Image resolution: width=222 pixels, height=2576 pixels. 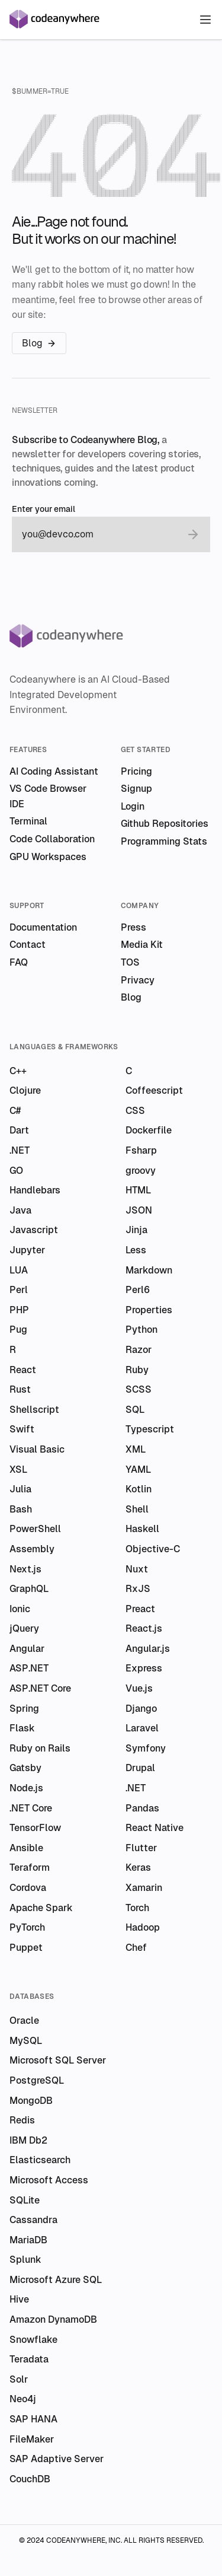 What do you see at coordinates (47, 796) in the screenshot?
I see `VS Code Browser IDE` at bounding box center [47, 796].